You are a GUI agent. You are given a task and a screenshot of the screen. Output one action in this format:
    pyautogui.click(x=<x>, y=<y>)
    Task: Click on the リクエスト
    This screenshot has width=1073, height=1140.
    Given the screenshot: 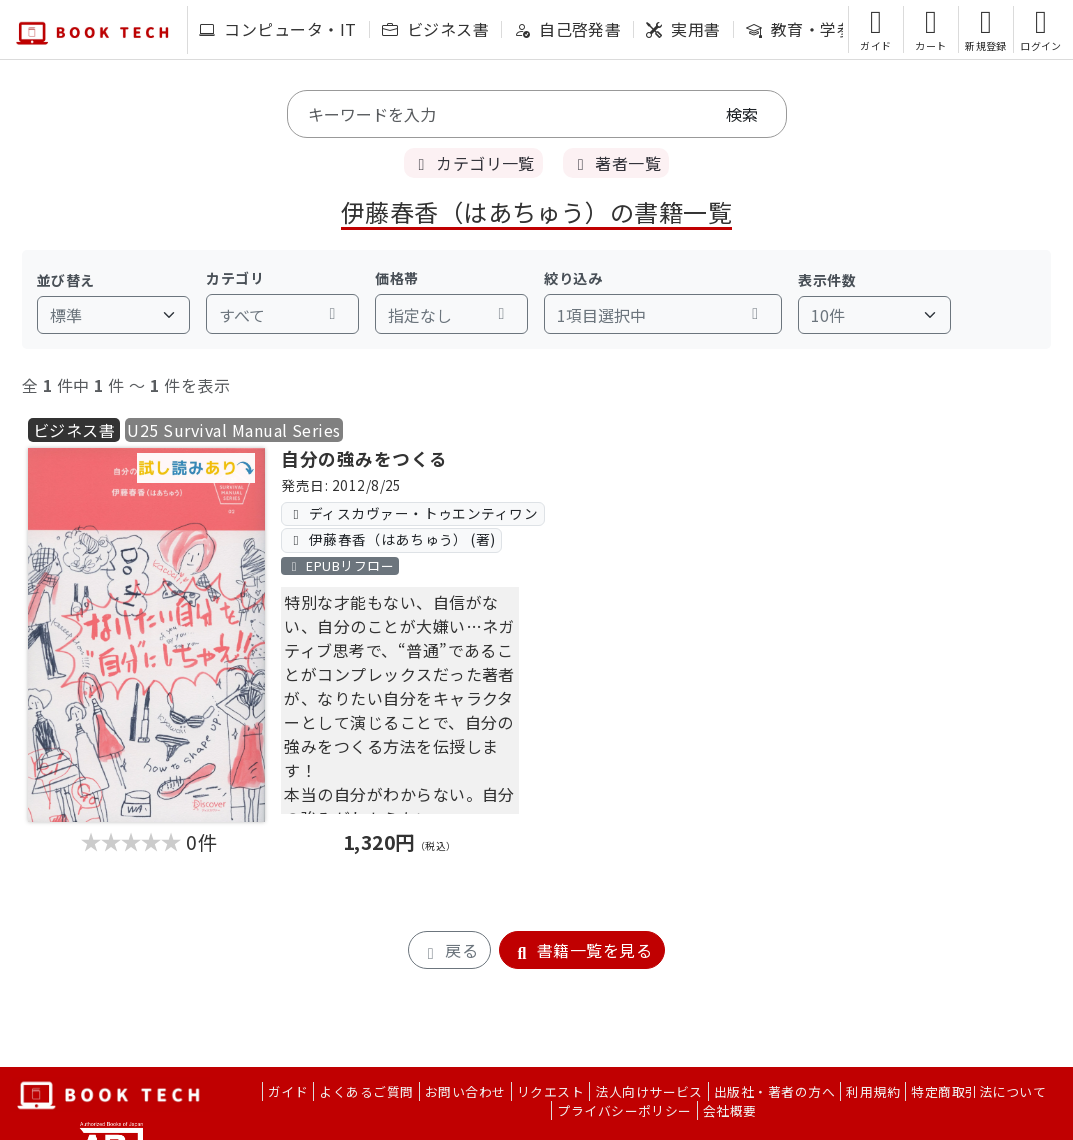 What is the action you would take?
    pyautogui.click(x=550, y=1091)
    